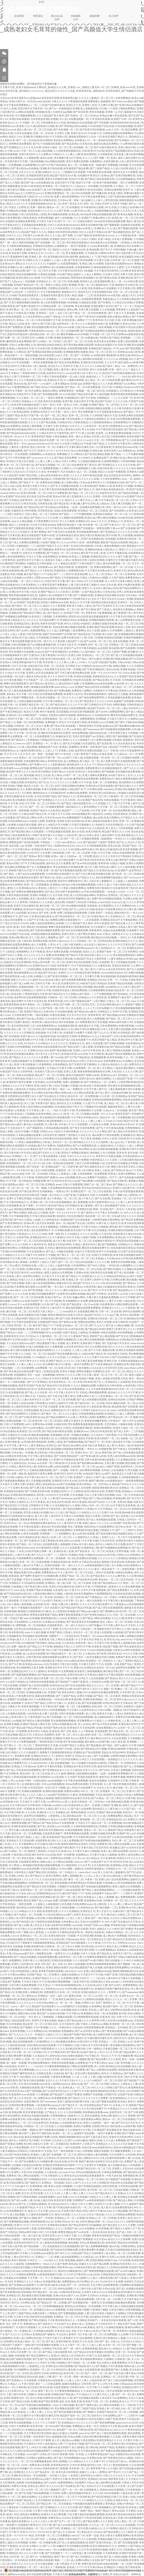 Image resolution: width=144 pixels, height=2576 pixels. What do you see at coordinates (63, 1145) in the screenshot?
I see `尤物最新网址` at bounding box center [63, 1145].